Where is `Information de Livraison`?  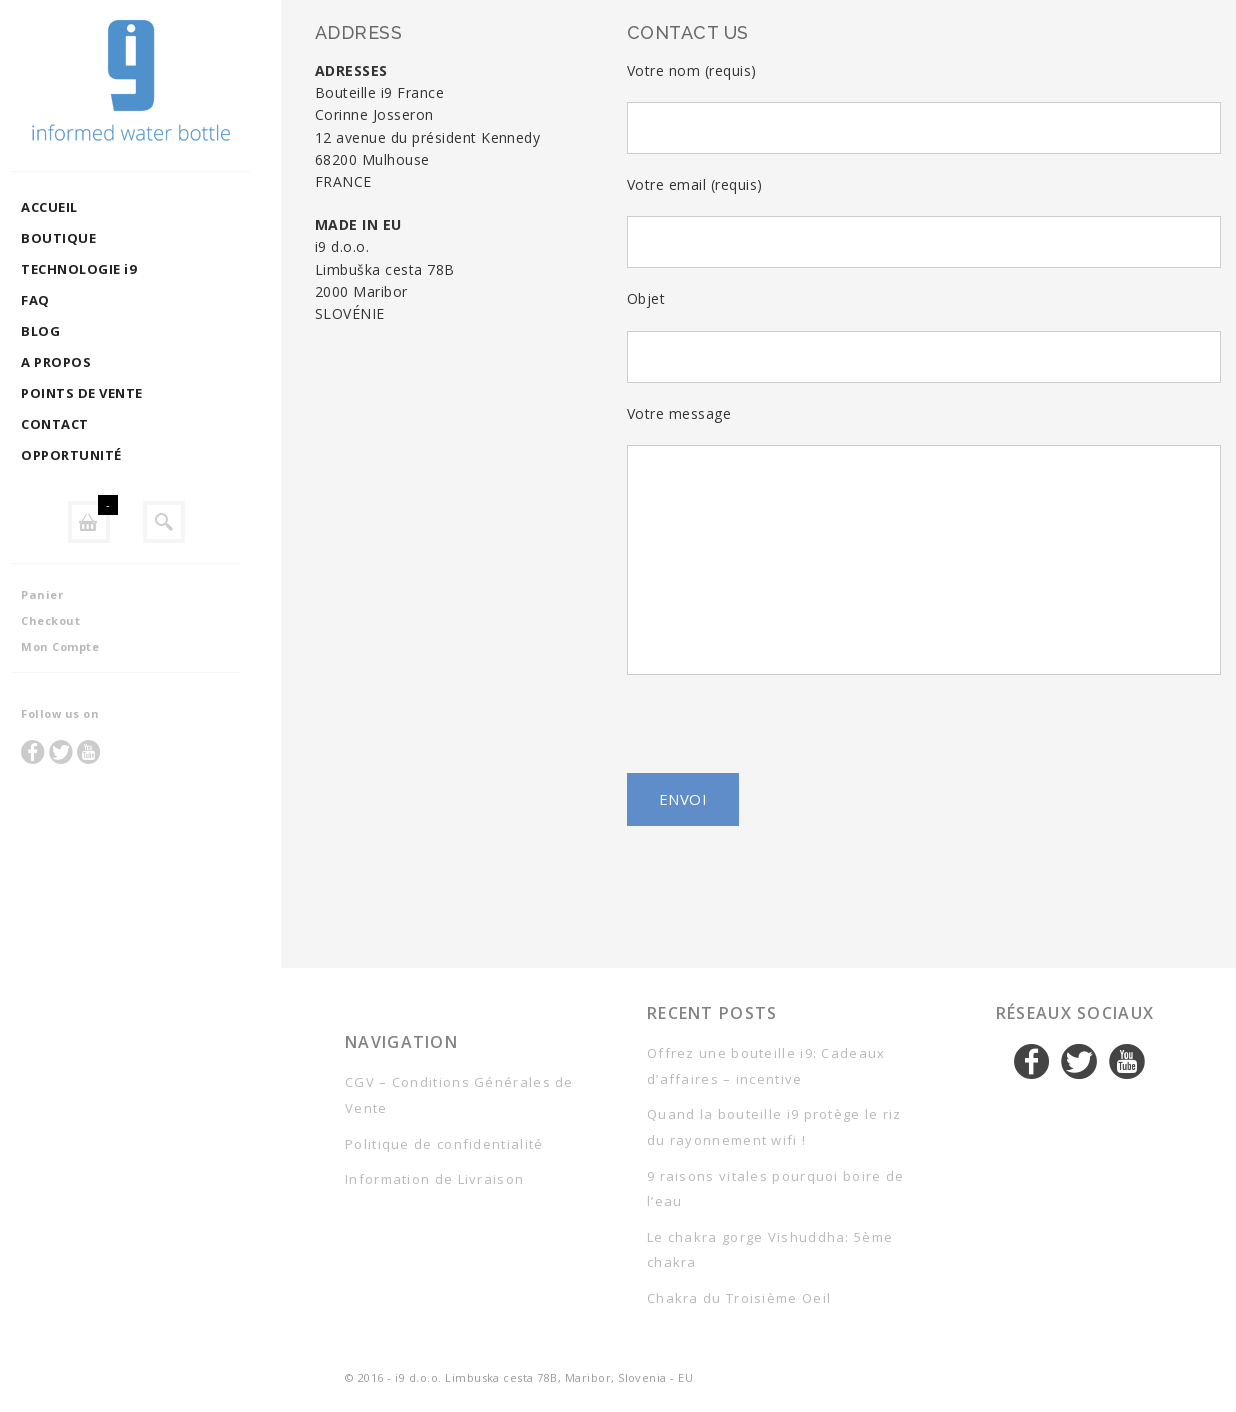
Information de Livraison is located at coordinates (434, 1179).